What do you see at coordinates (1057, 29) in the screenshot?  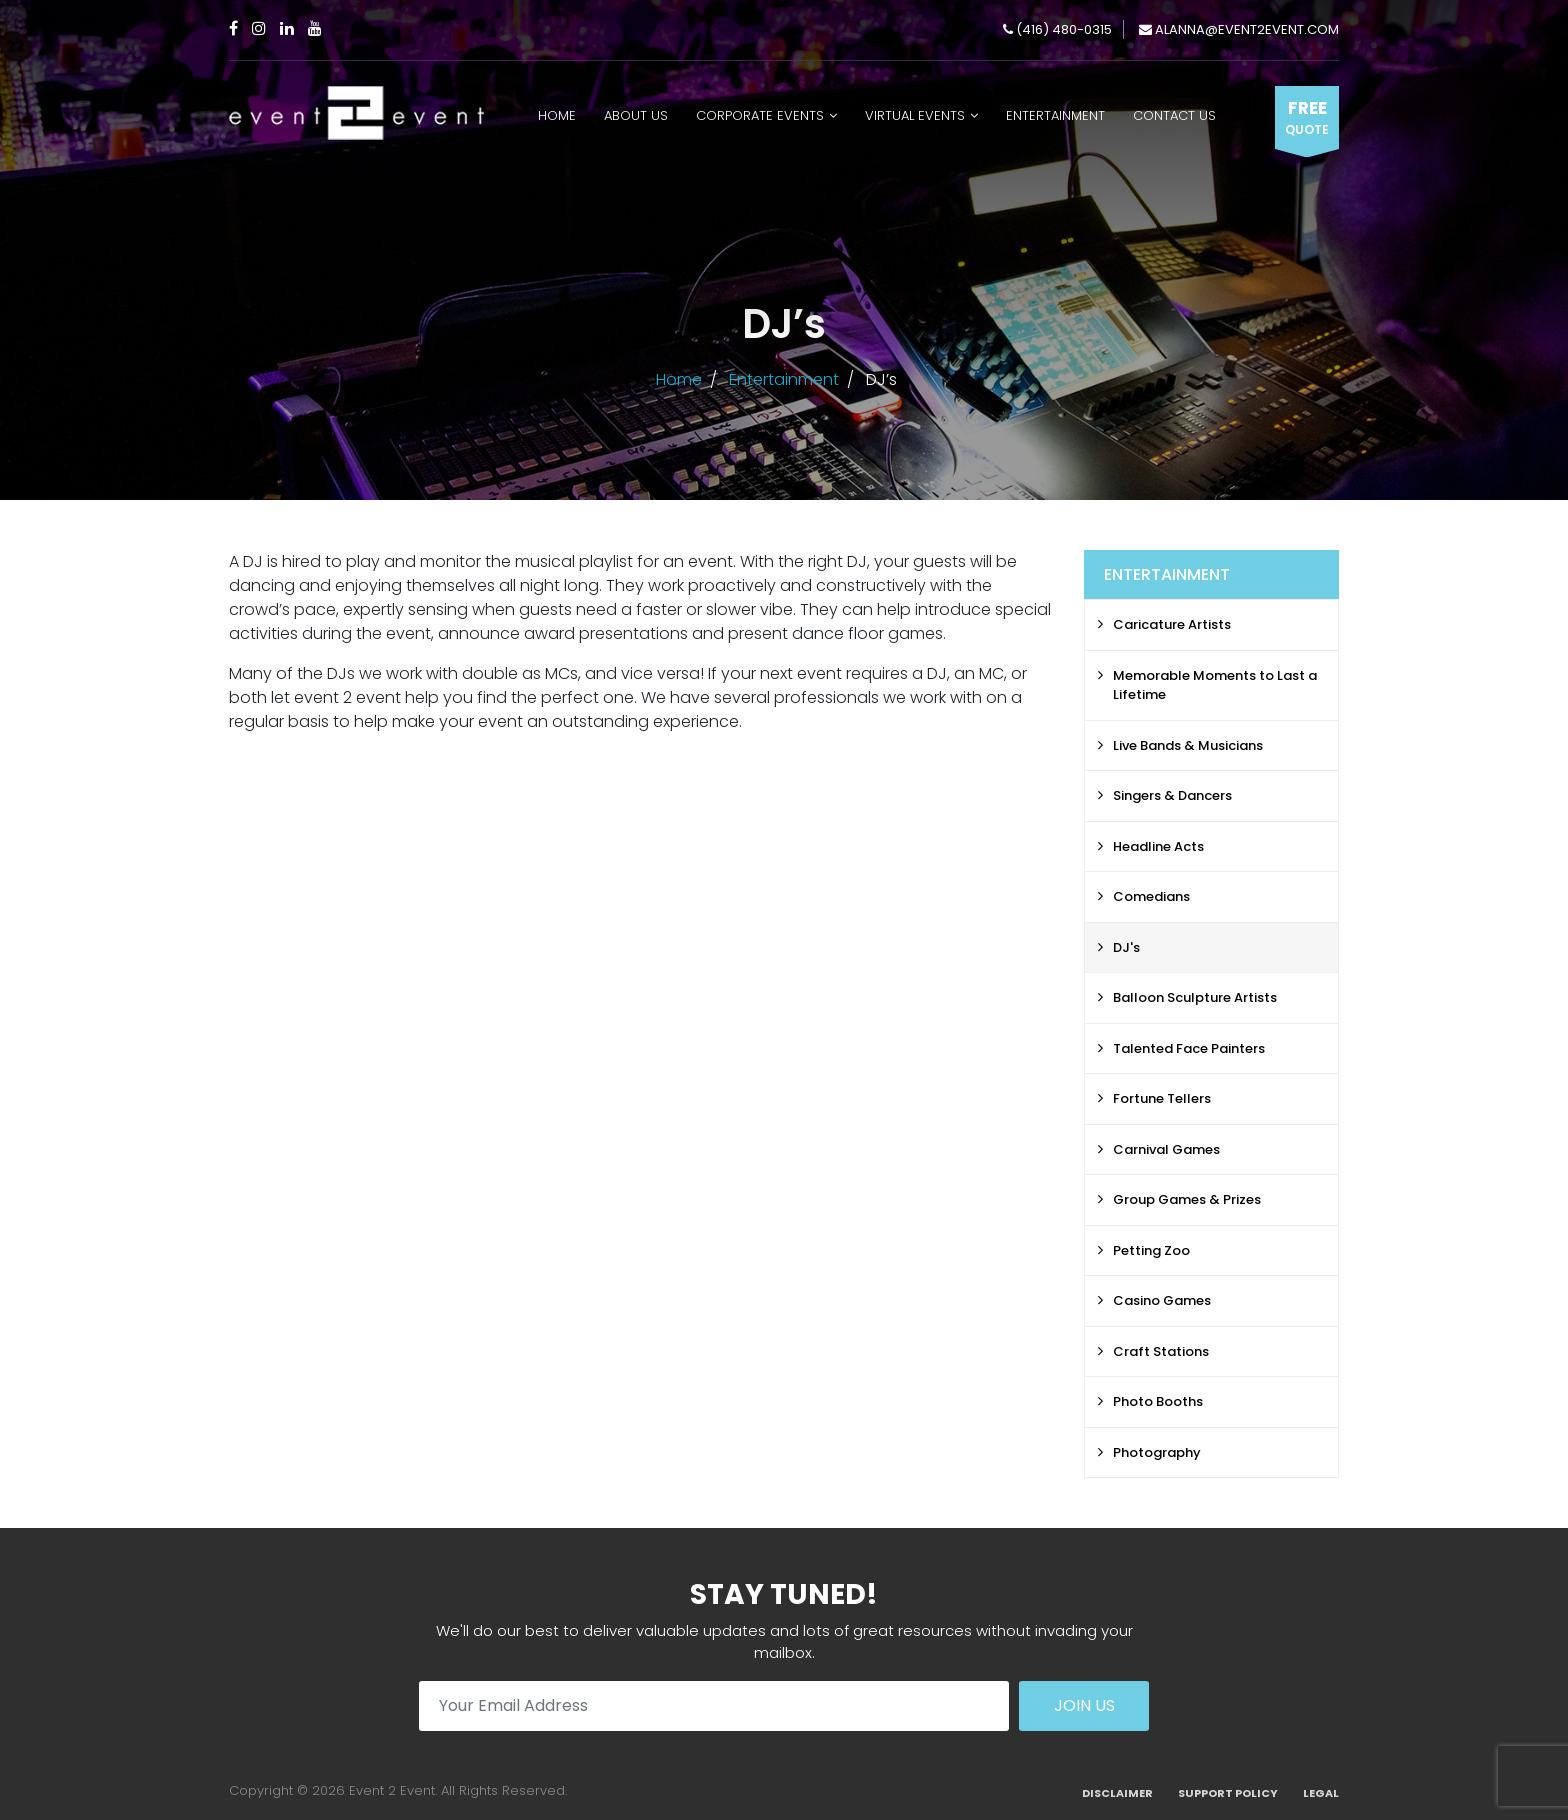 I see `(416) 480-0315` at bounding box center [1057, 29].